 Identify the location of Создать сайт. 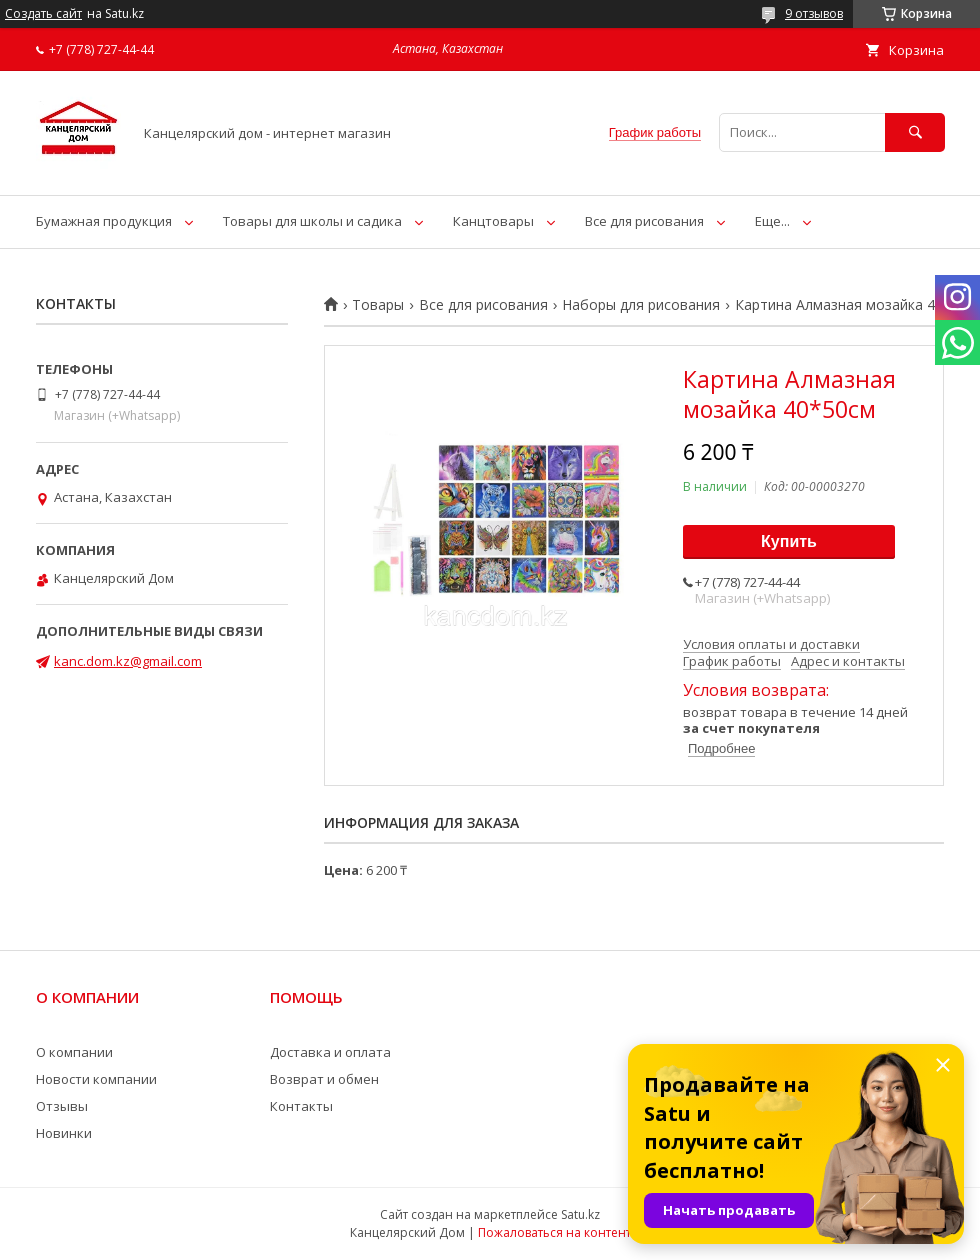
(43, 14).